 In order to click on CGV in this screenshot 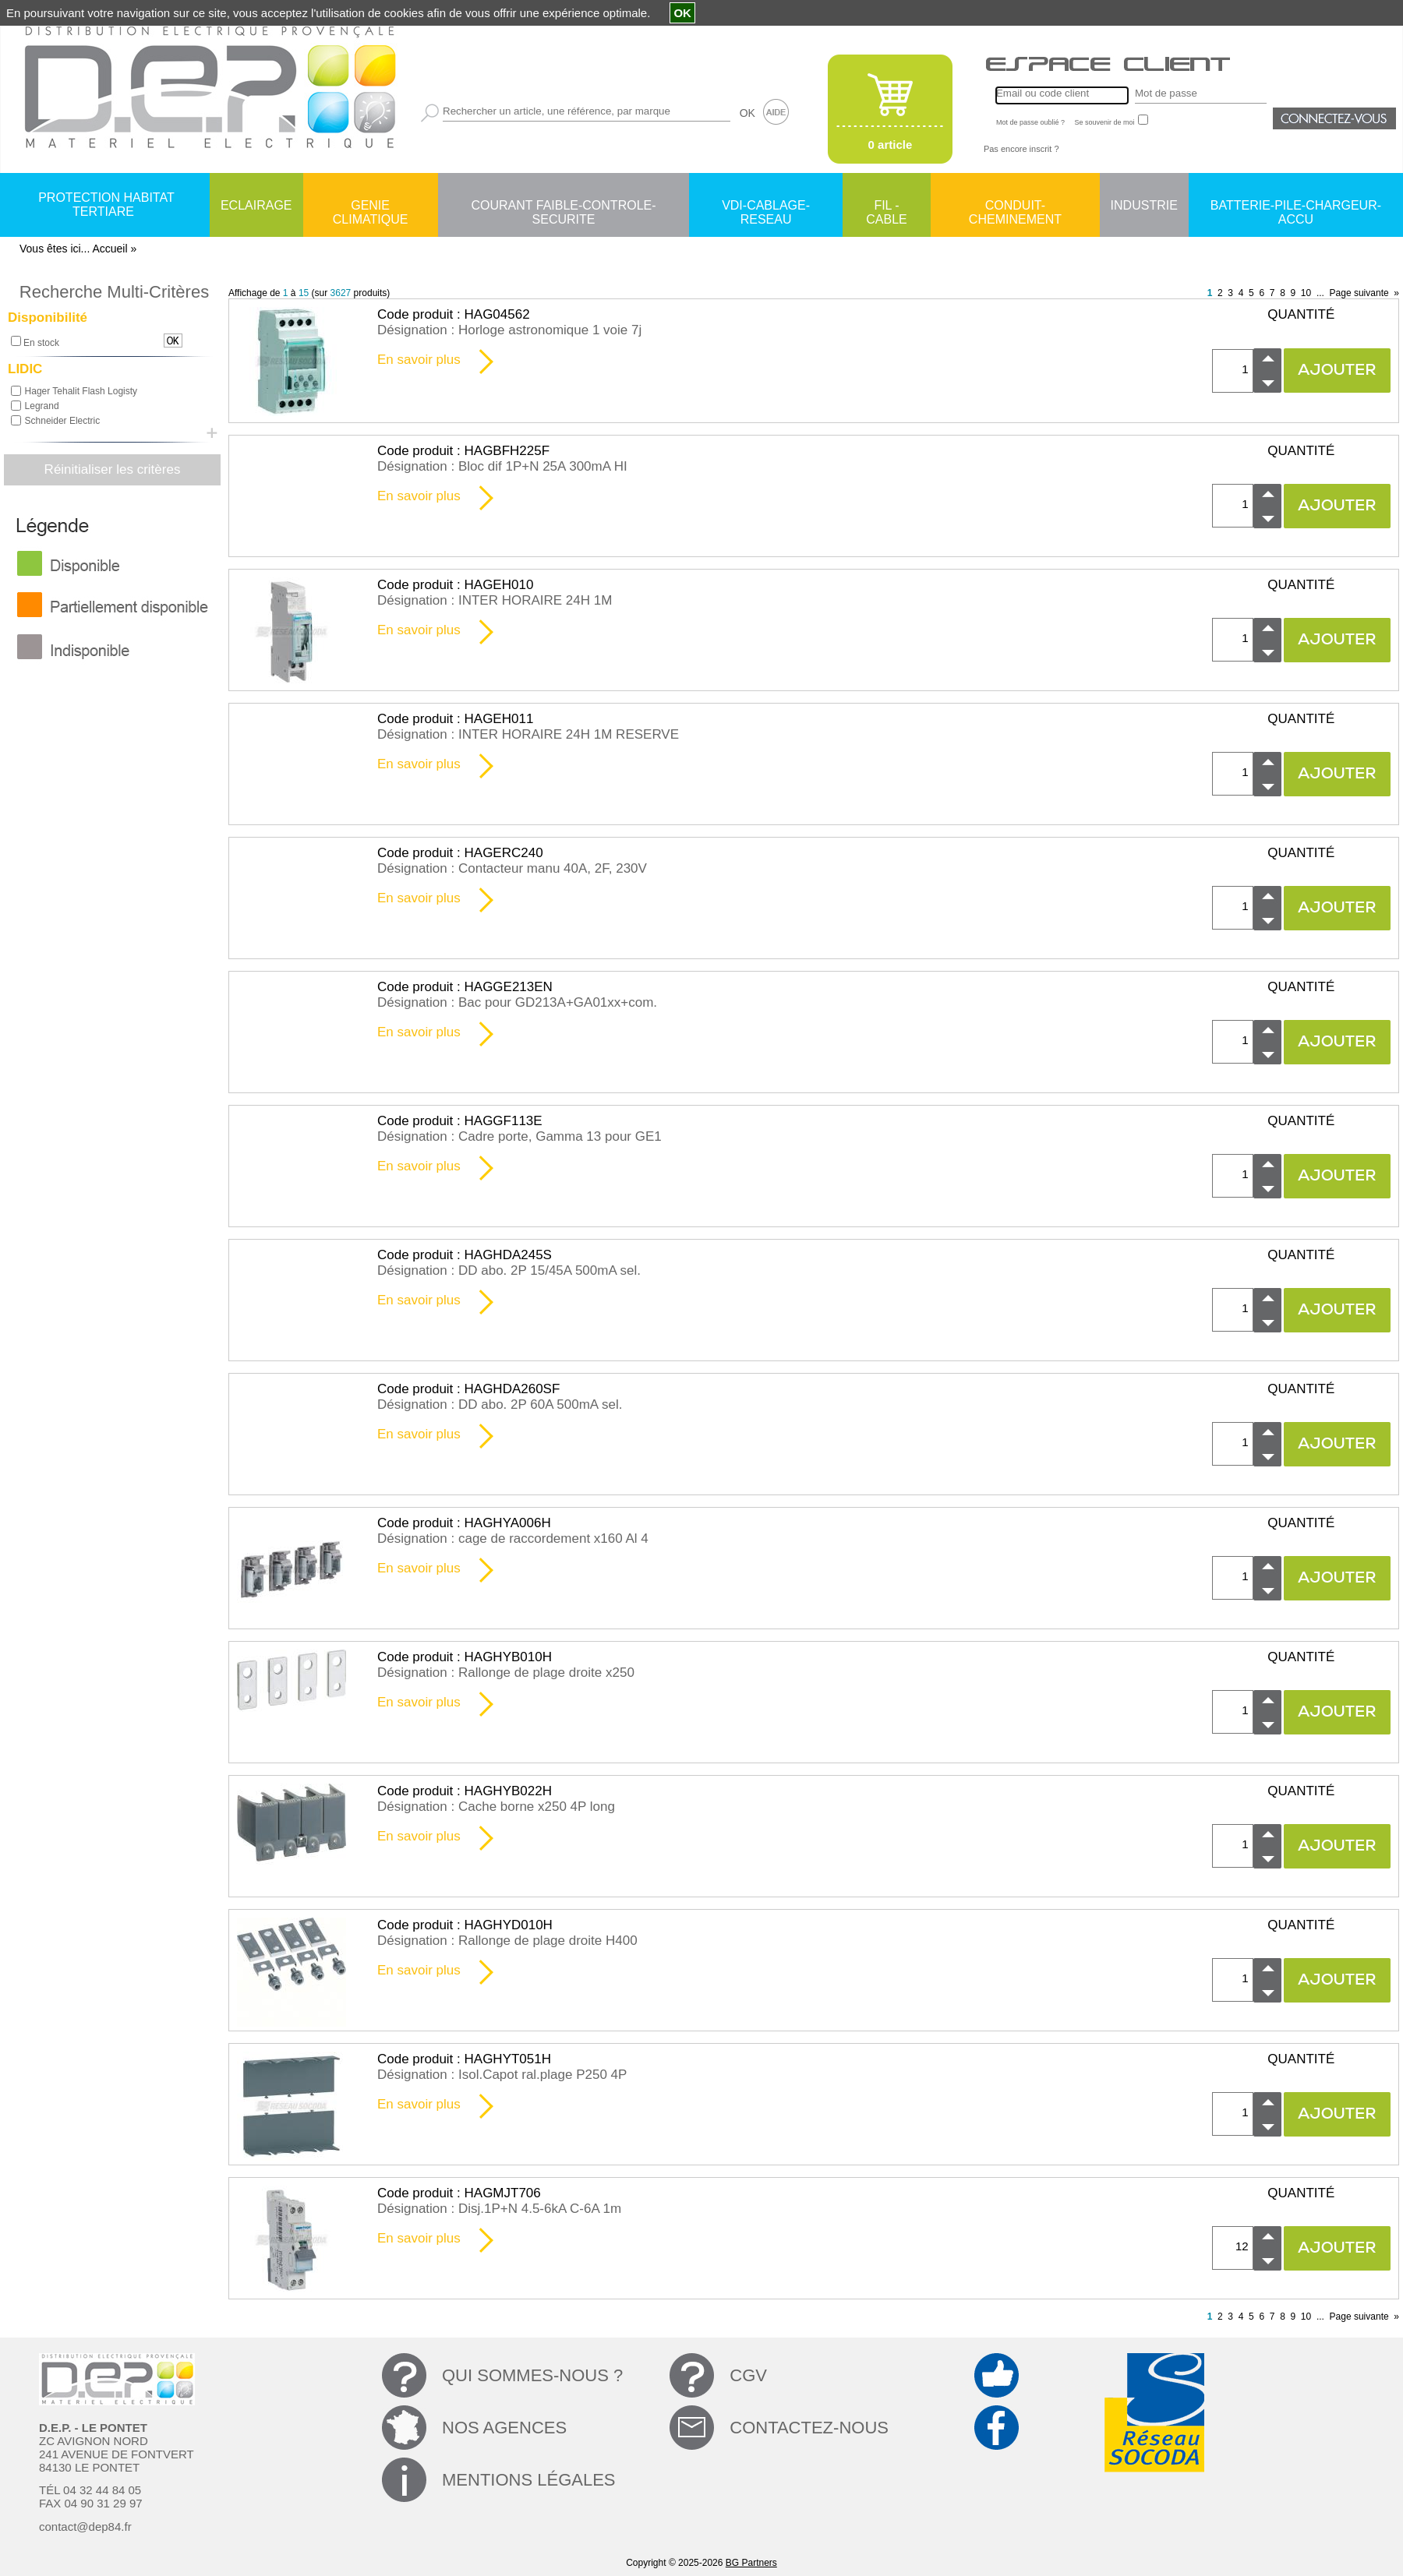, I will do `click(748, 2375)`.